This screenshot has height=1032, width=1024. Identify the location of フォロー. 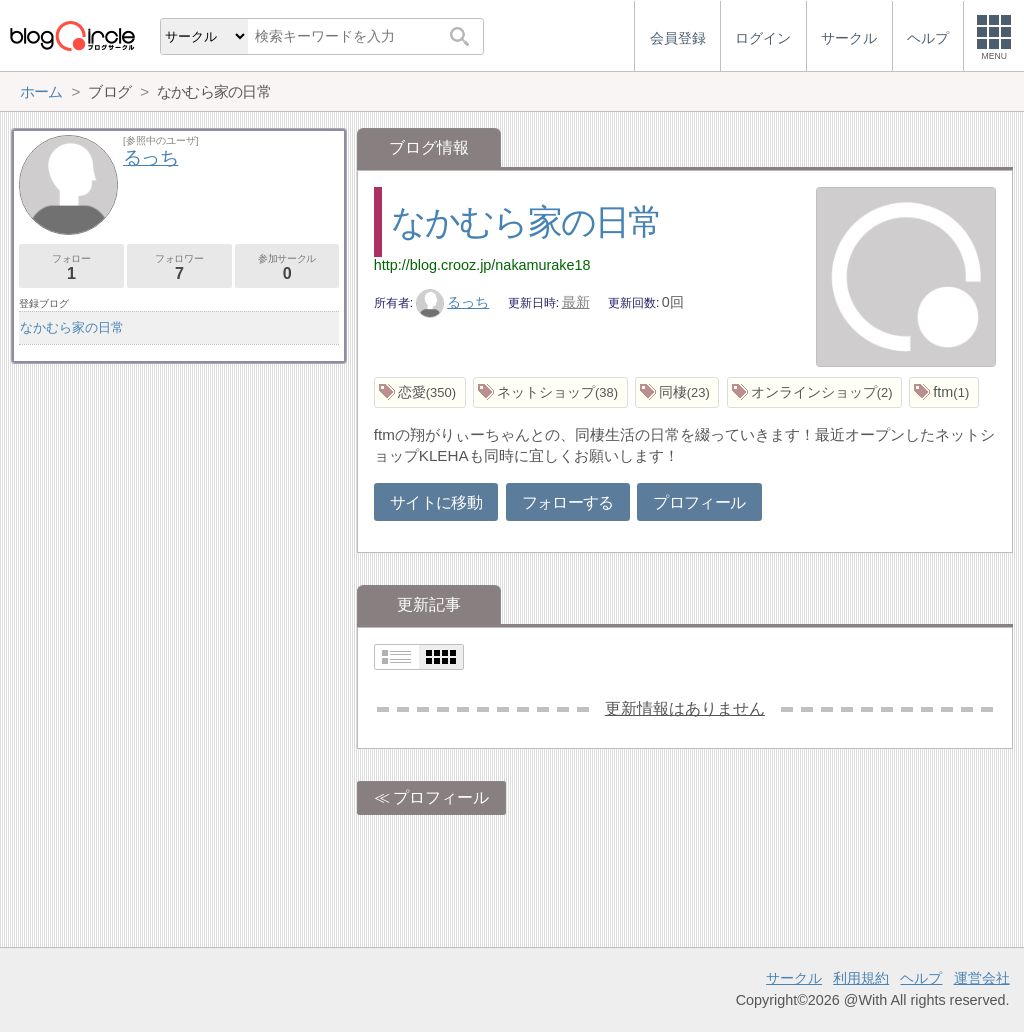
(71, 267).